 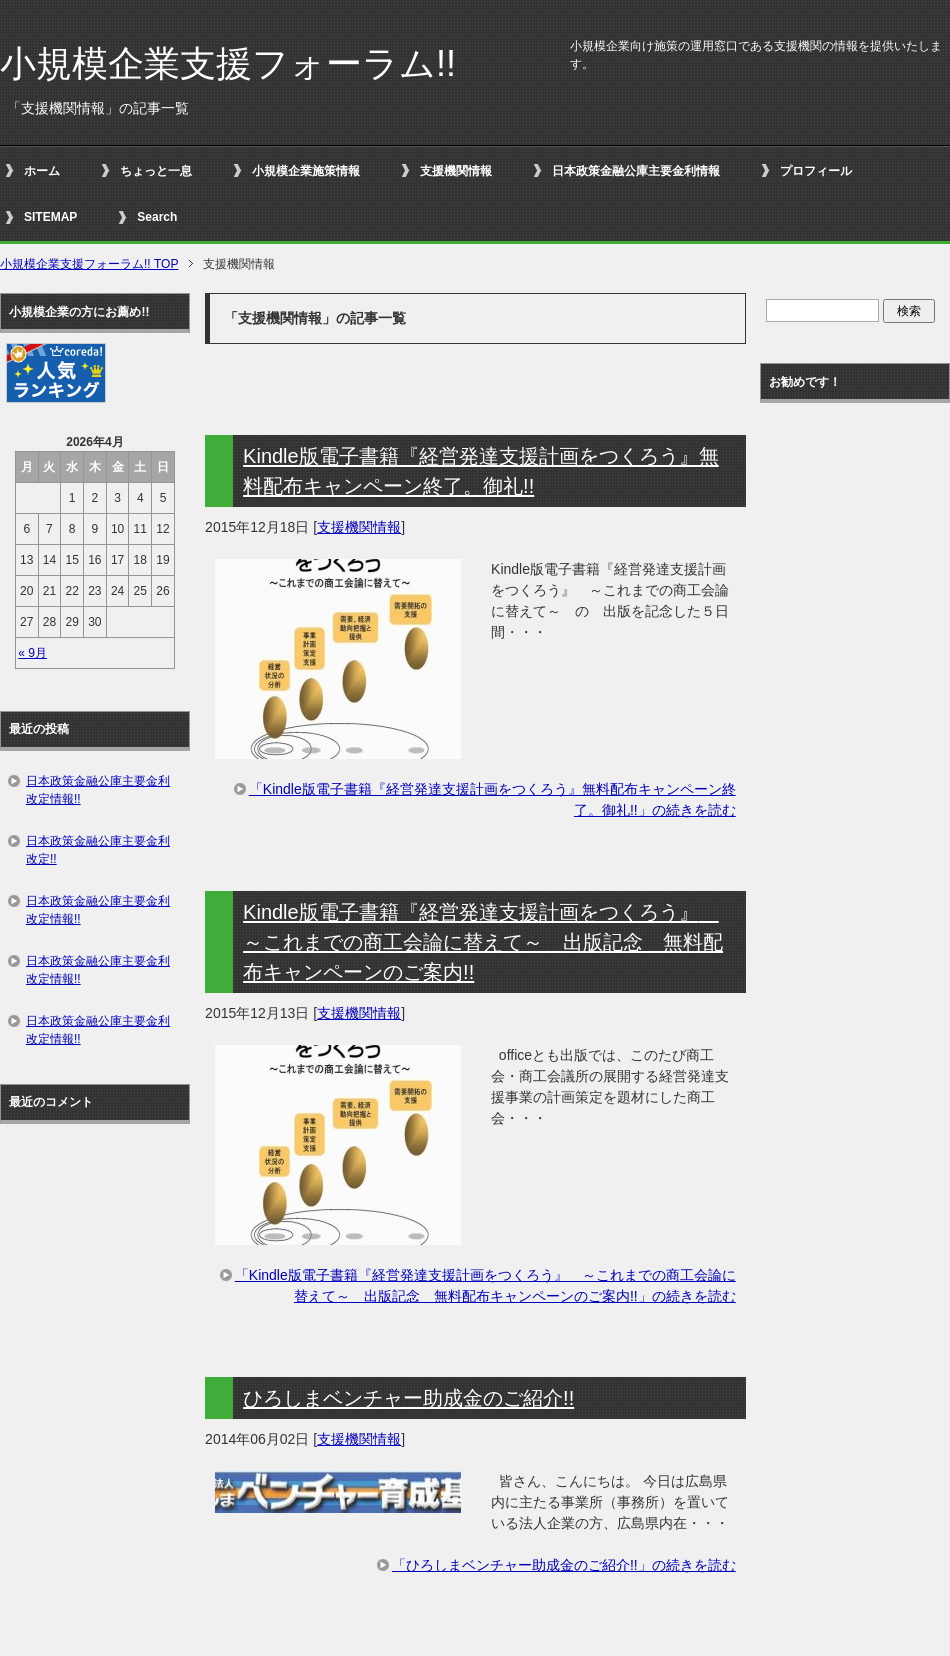 What do you see at coordinates (485, 1285) in the screenshot?
I see `「Kindle版電子書籍『経営発達支援計画をつくろう』 ～これまでの商工会論に替えて～ 出版記念 無料配布キャンペーンのご案内!!」の続きを読む` at bounding box center [485, 1285].